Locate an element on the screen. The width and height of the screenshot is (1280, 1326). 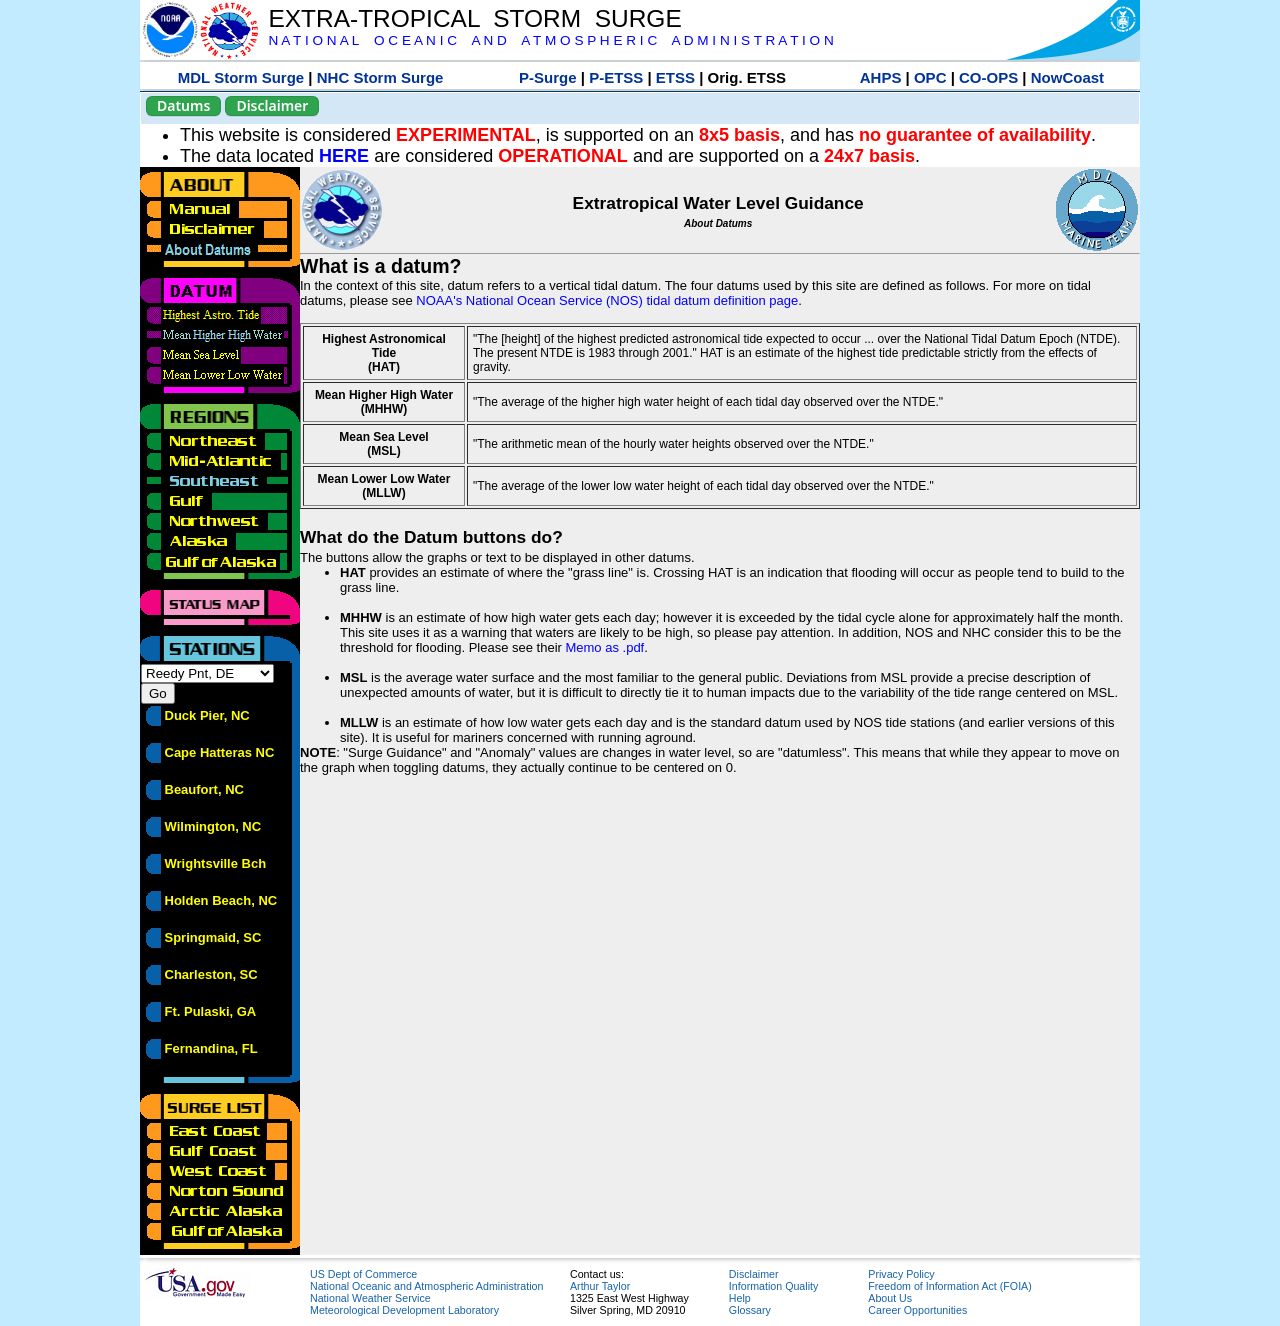
National Oceanic and Atmospheric Administration is located at coordinates (426, 1286).